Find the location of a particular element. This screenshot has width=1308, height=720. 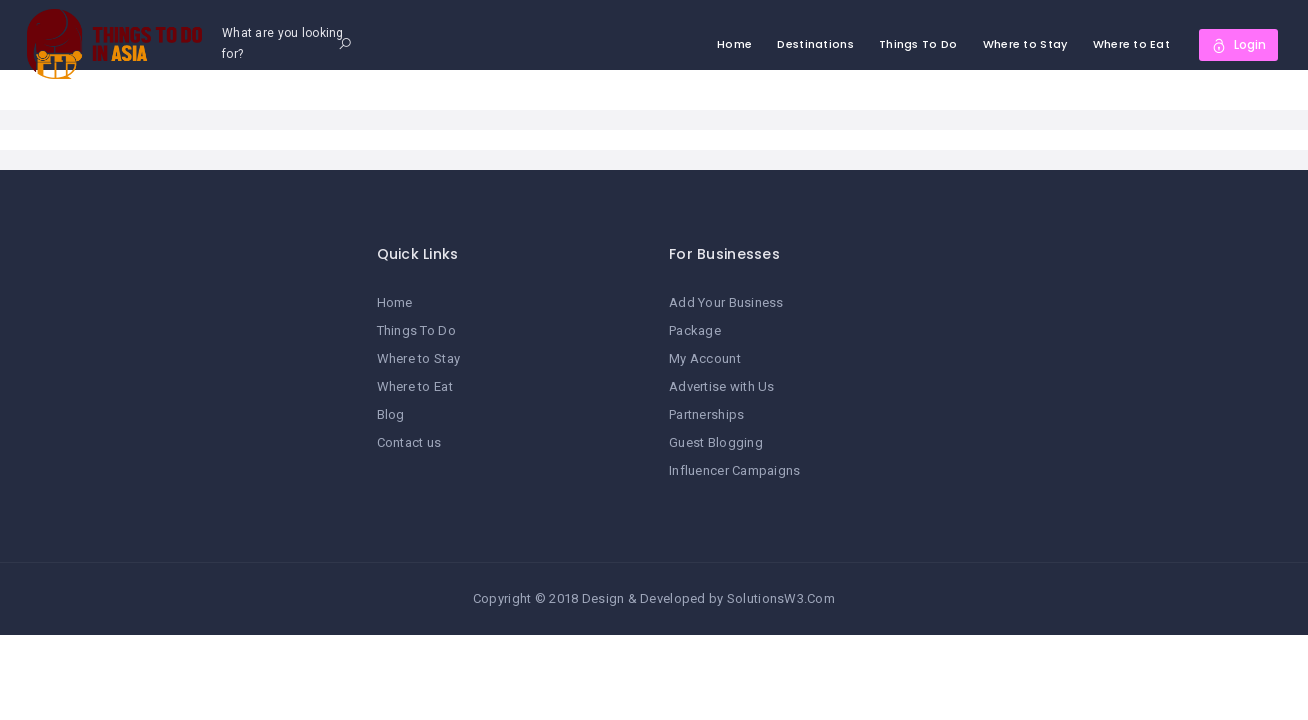

Contact us is located at coordinates (409, 442).